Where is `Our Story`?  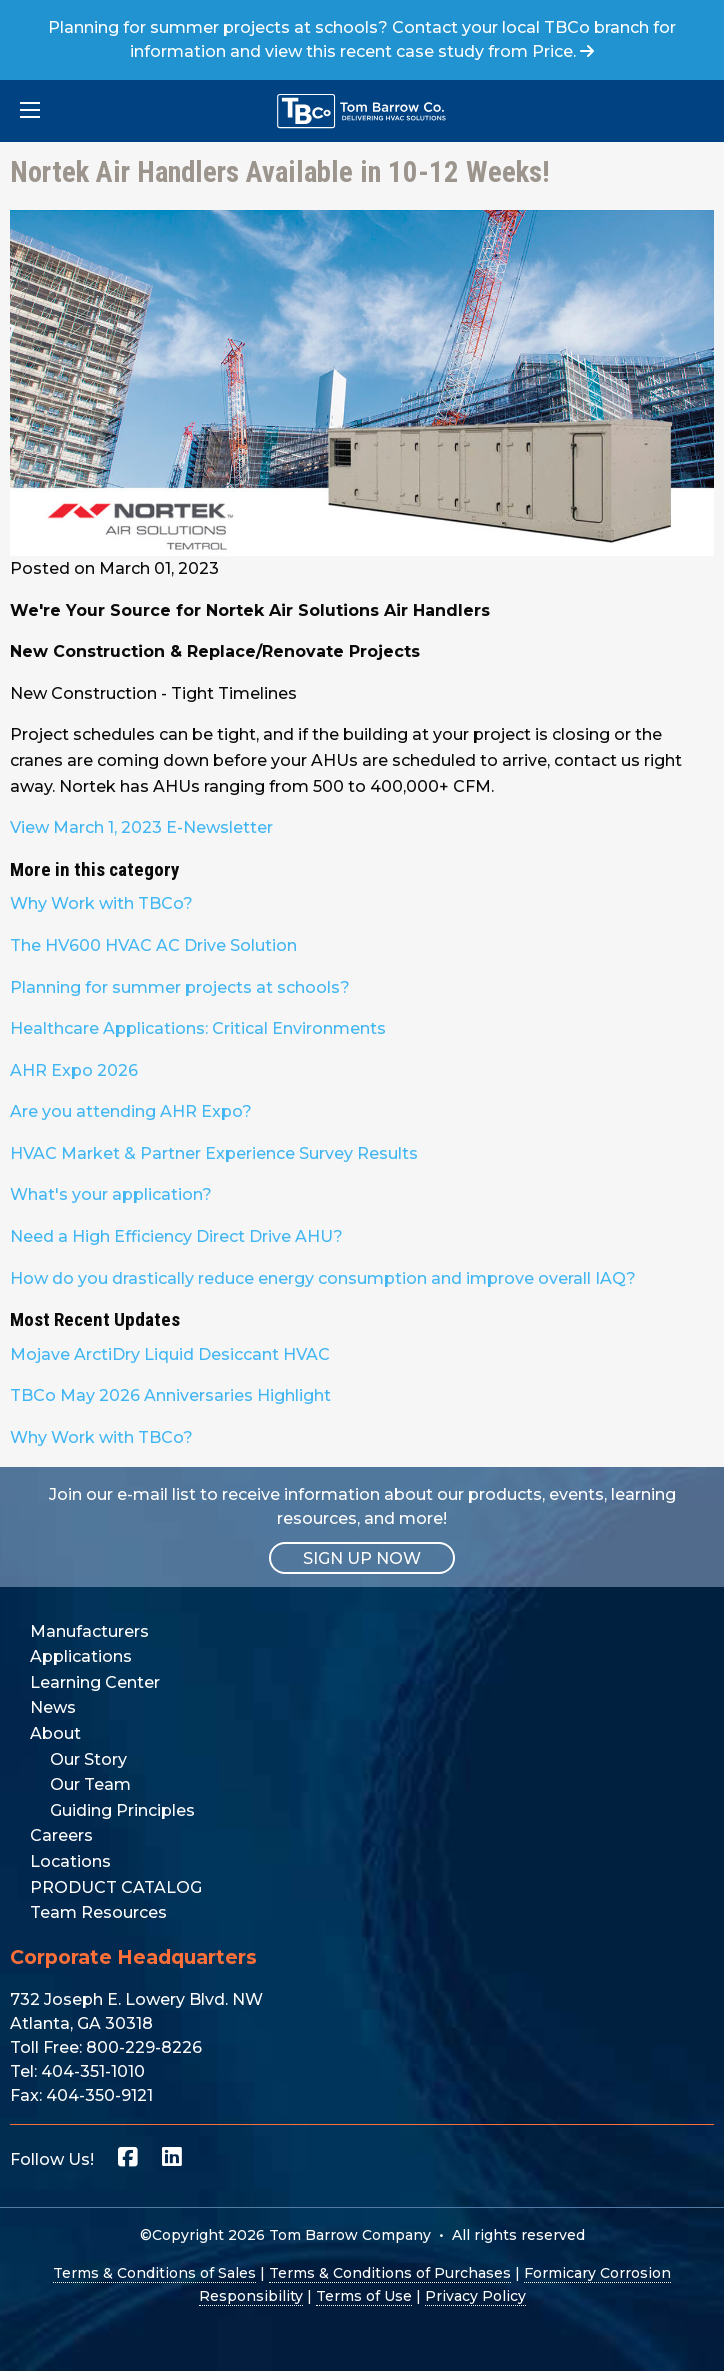 Our Story is located at coordinates (88, 1759).